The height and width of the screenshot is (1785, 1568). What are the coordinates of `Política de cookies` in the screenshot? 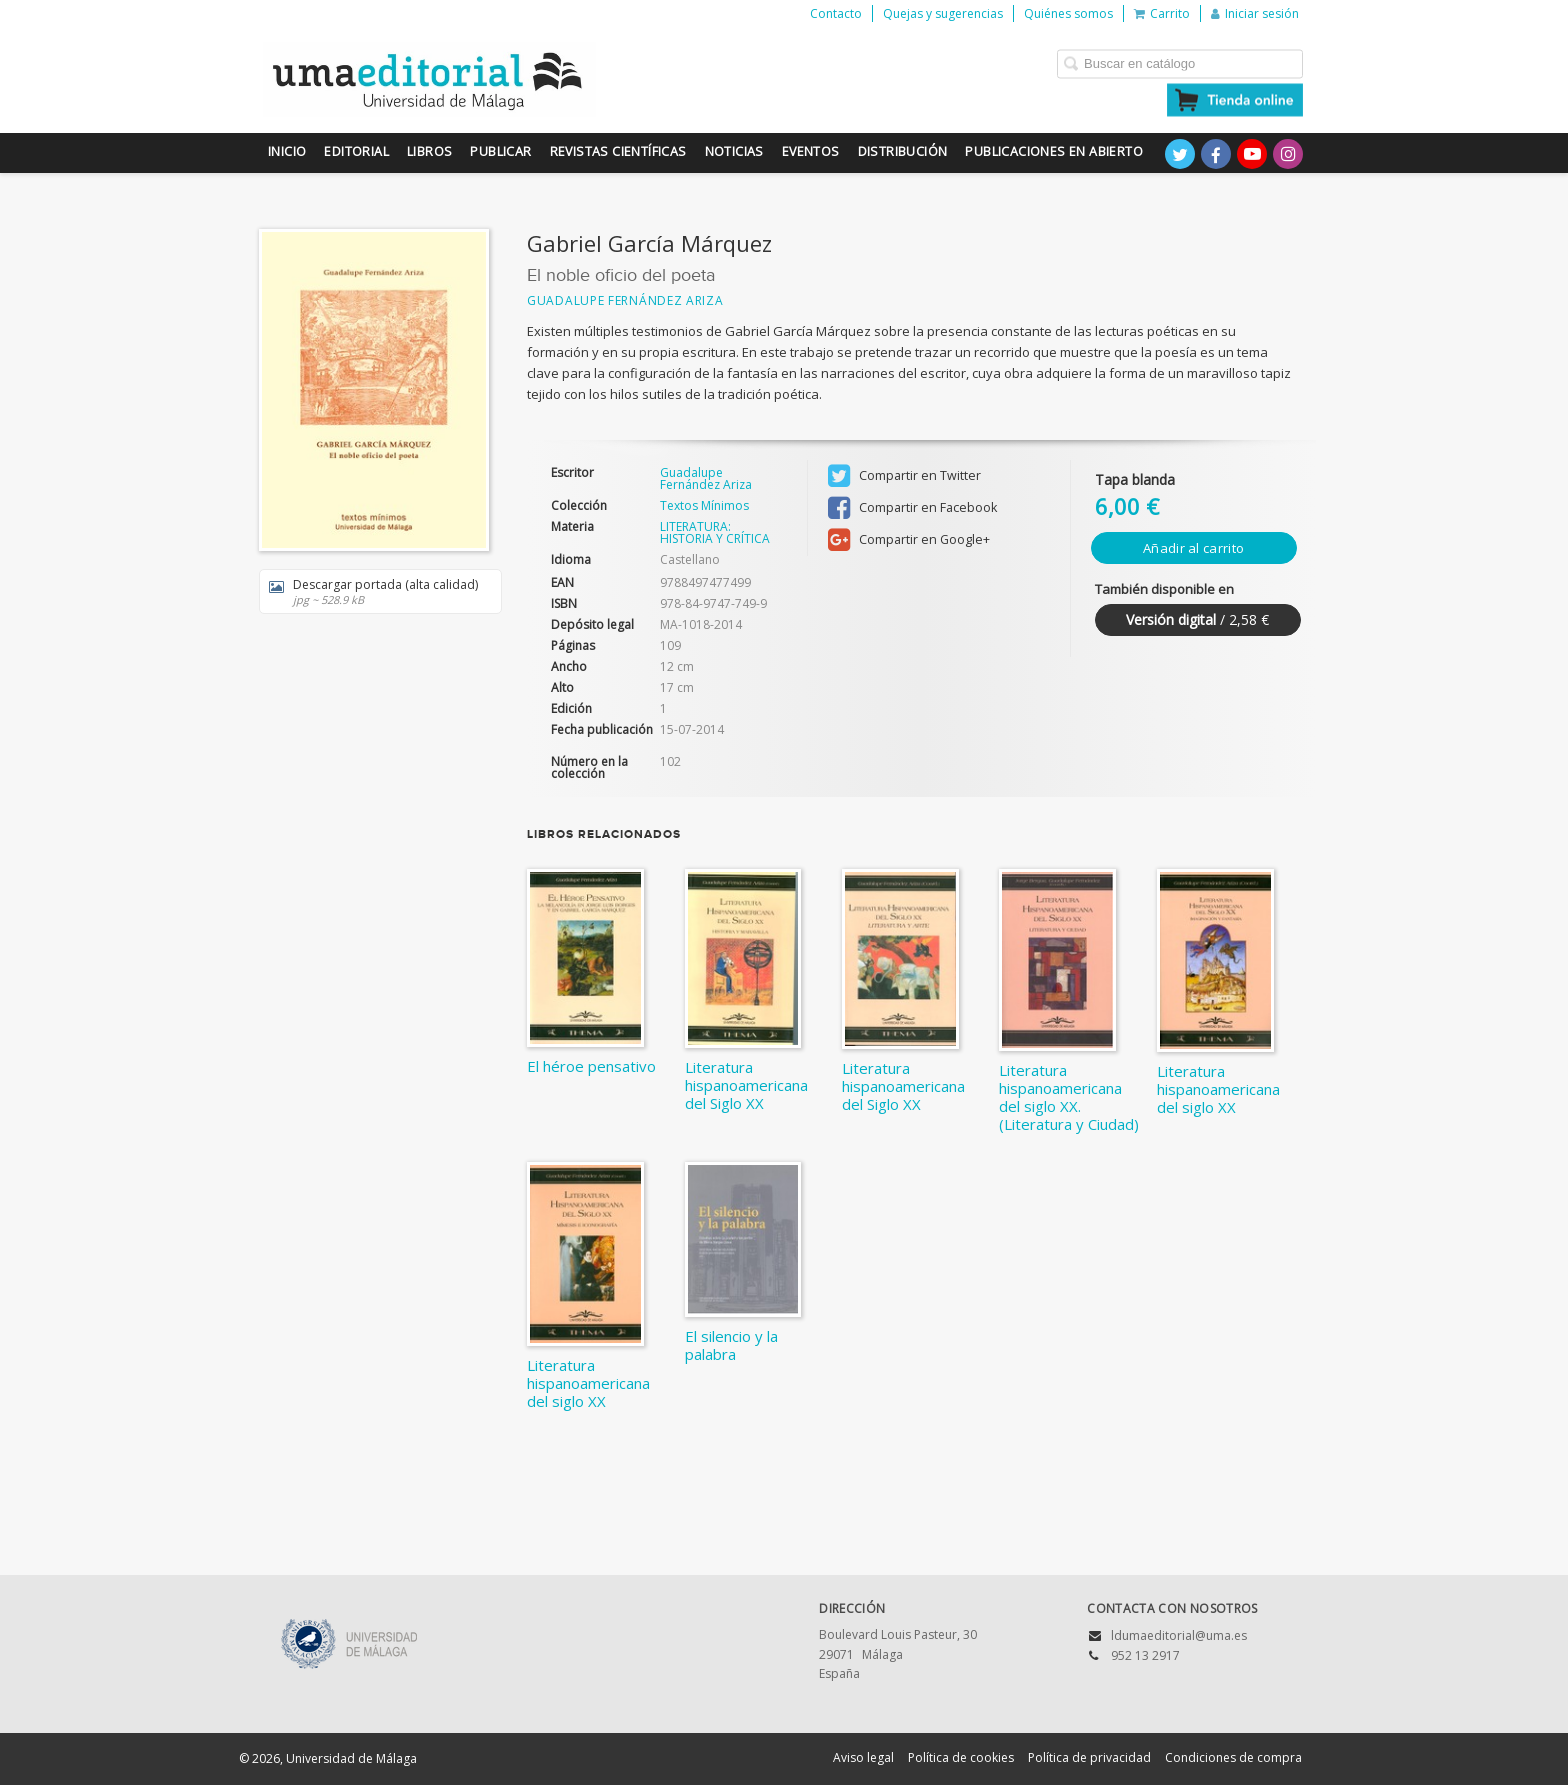 It's located at (961, 1757).